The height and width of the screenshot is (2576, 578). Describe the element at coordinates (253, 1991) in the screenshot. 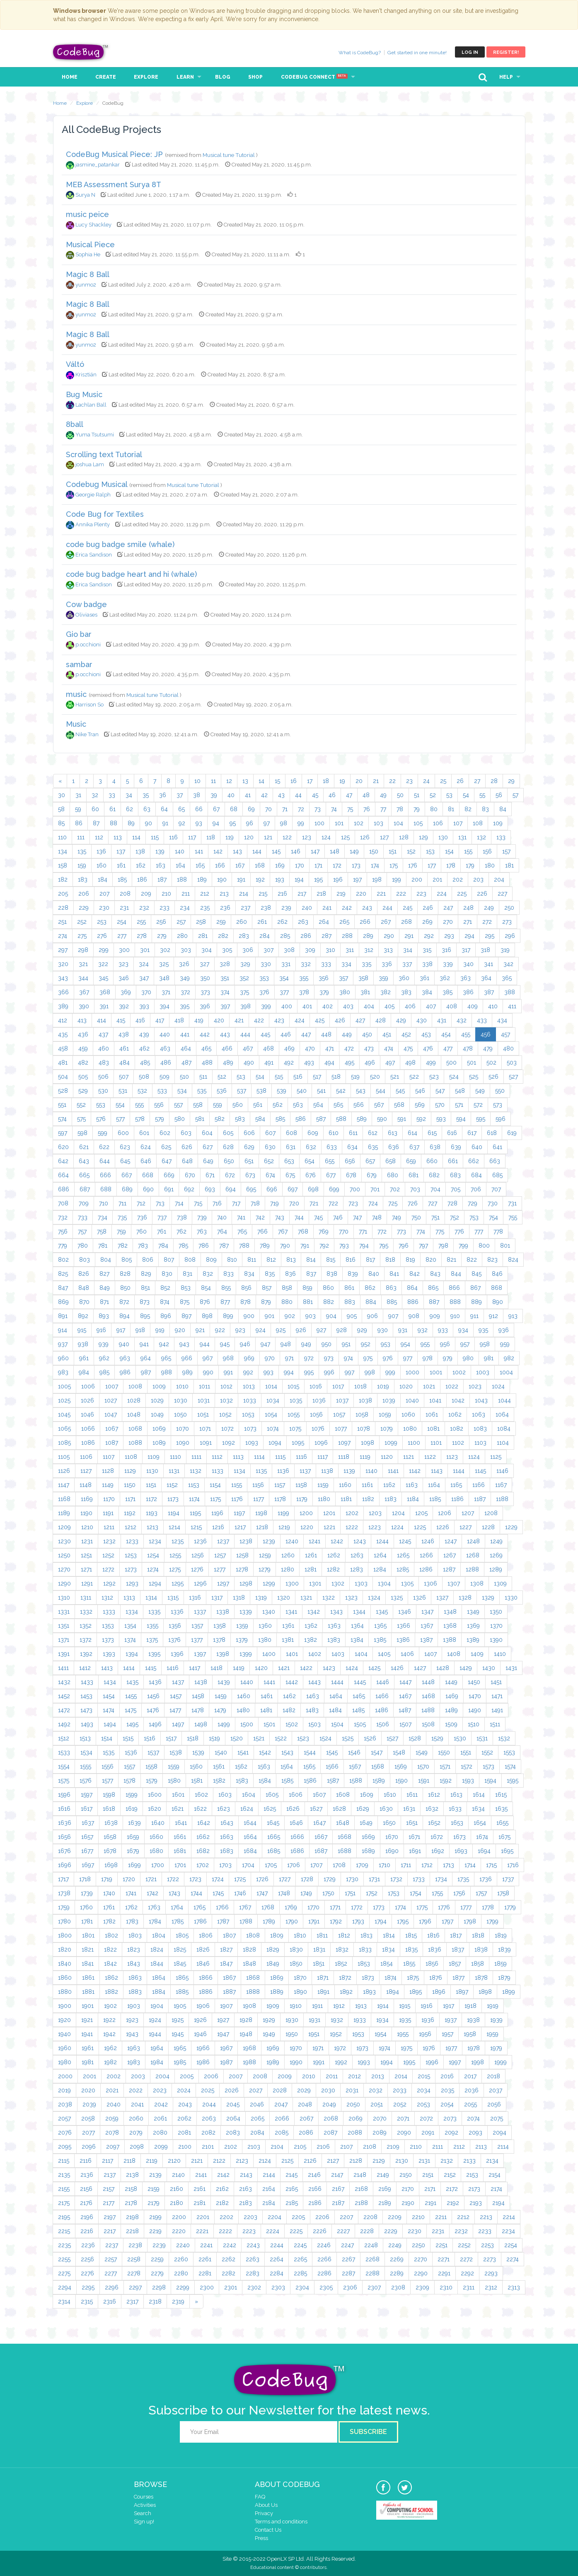

I see `1888` at that location.